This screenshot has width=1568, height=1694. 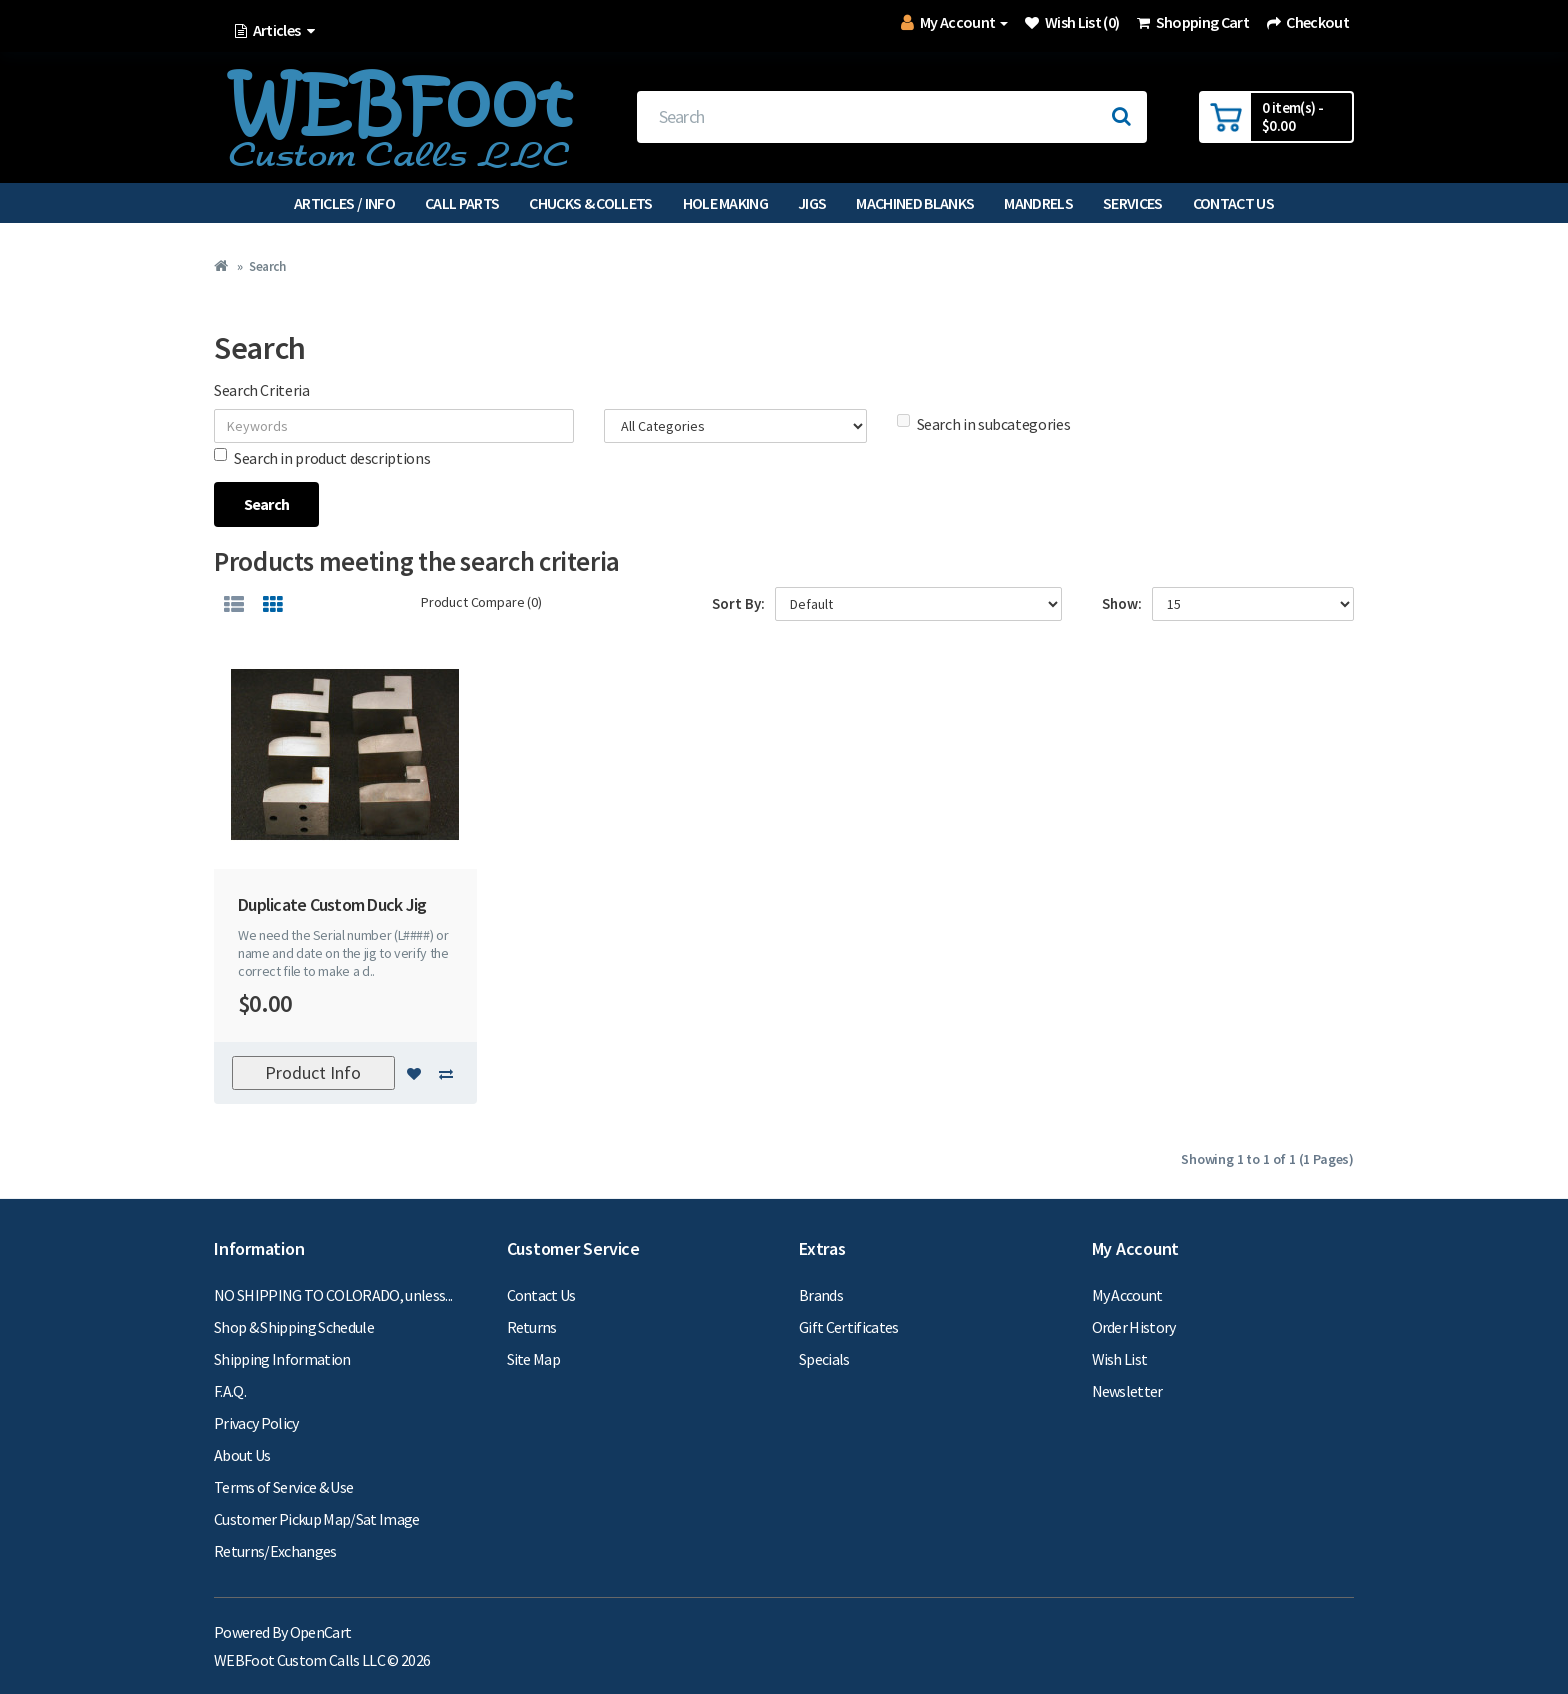 I want to click on Machined Blanks, so click(x=915, y=203).